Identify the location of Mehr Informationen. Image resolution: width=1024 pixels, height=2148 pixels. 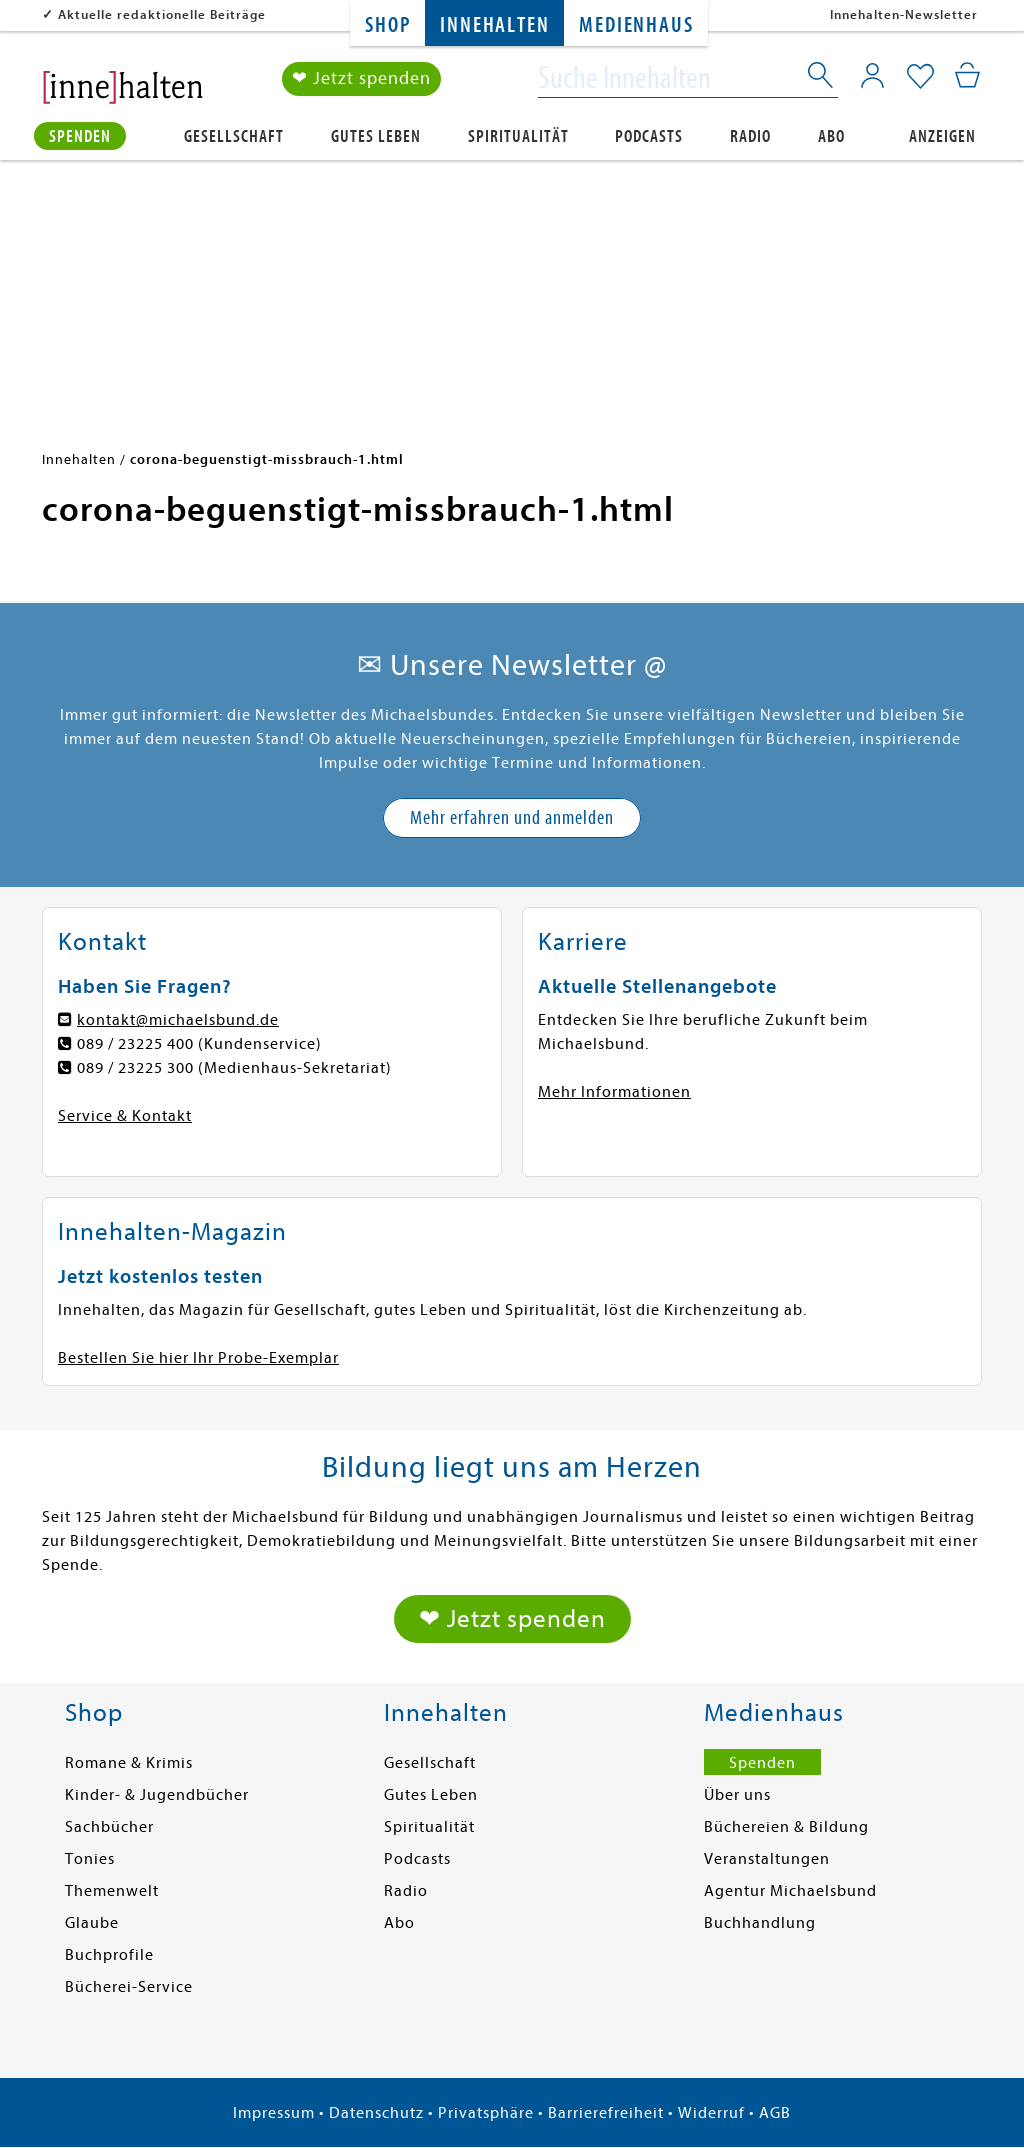
(614, 1092).